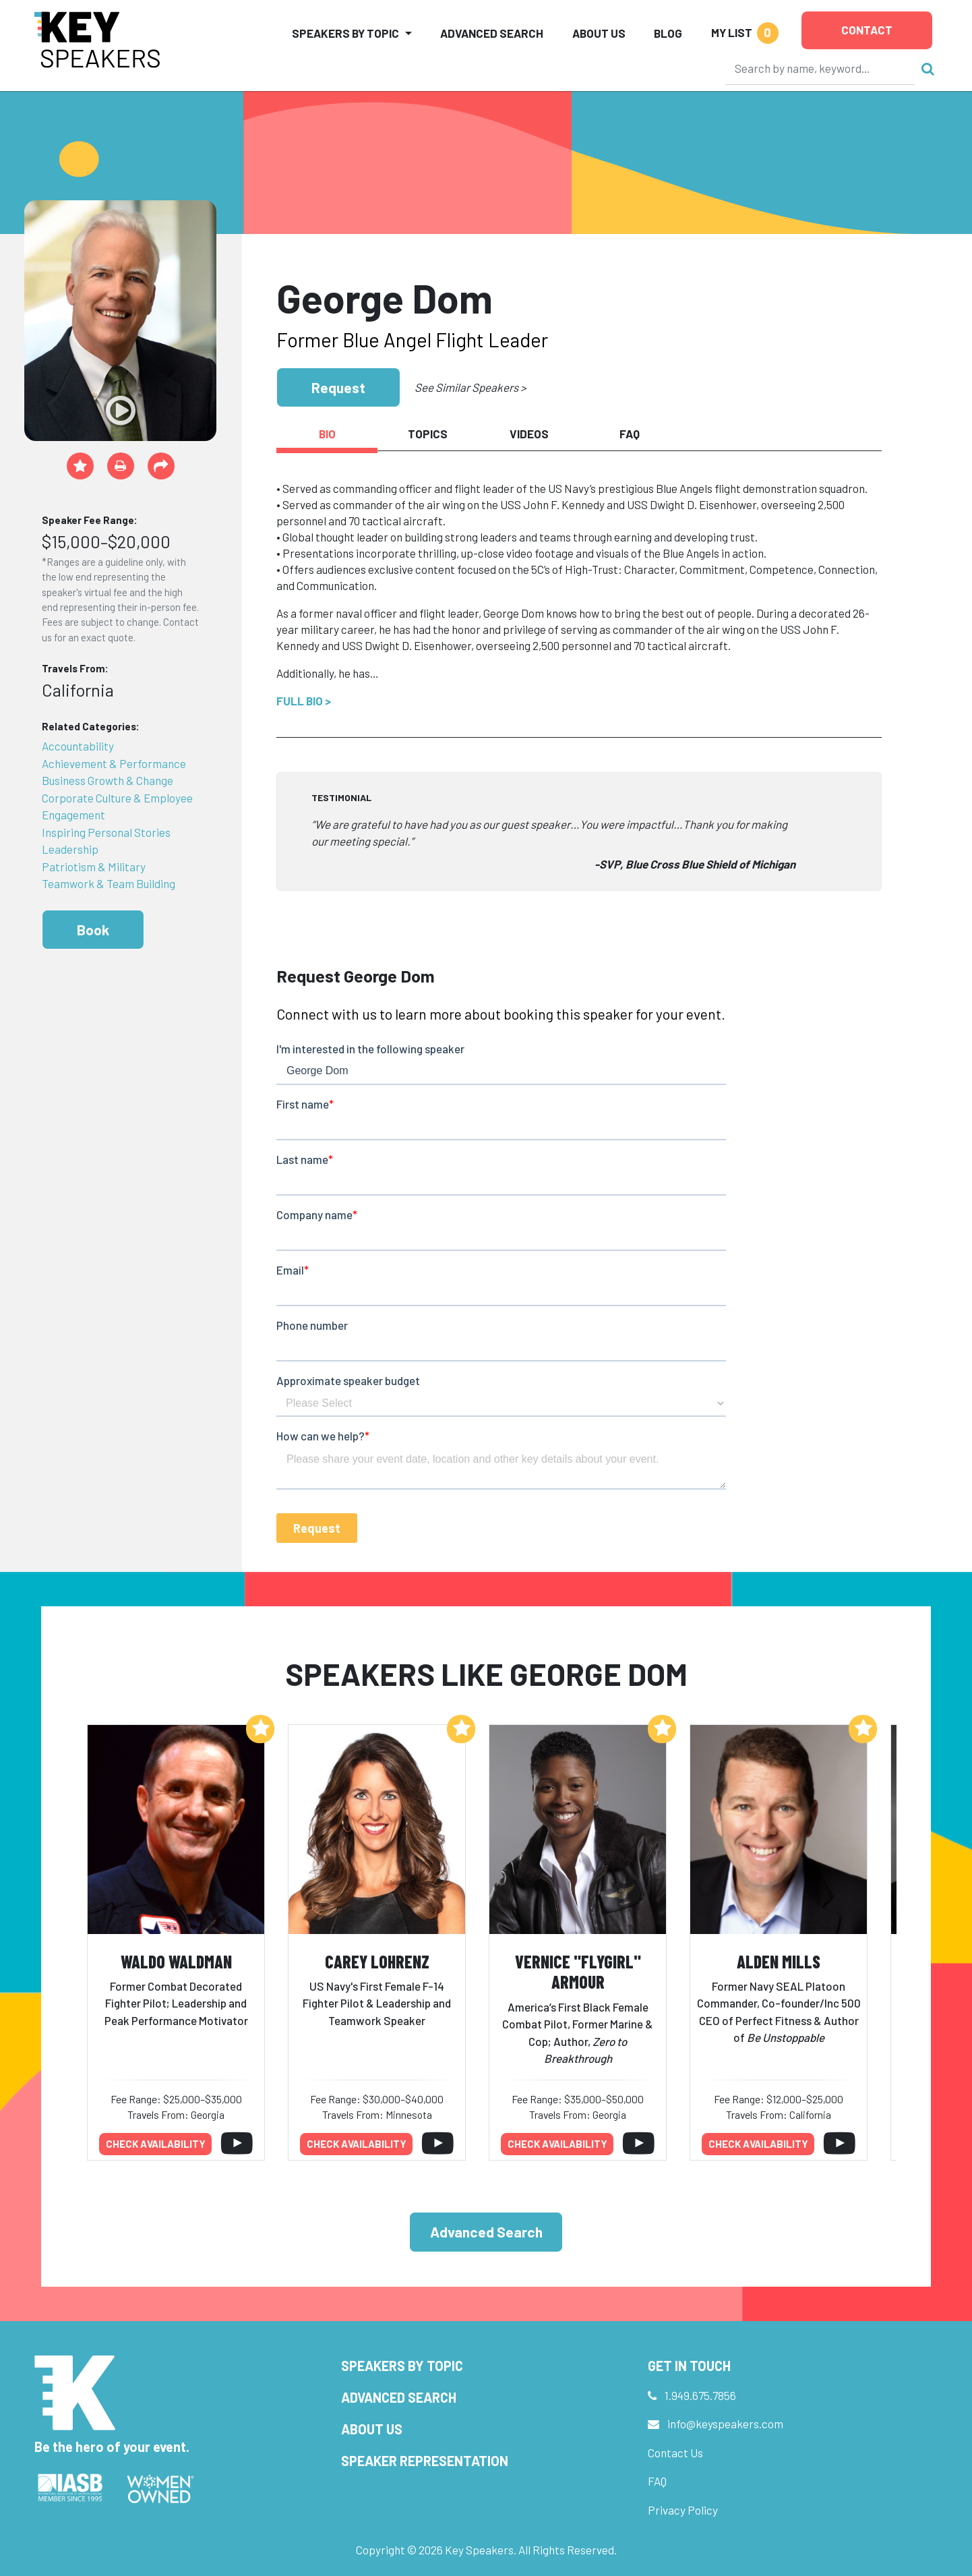 The height and width of the screenshot is (2576, 972). What do you see at coordinates (108, 883) in the screenshot?
I see `Teamwork & Team Building` at bounding box center [108, 883].